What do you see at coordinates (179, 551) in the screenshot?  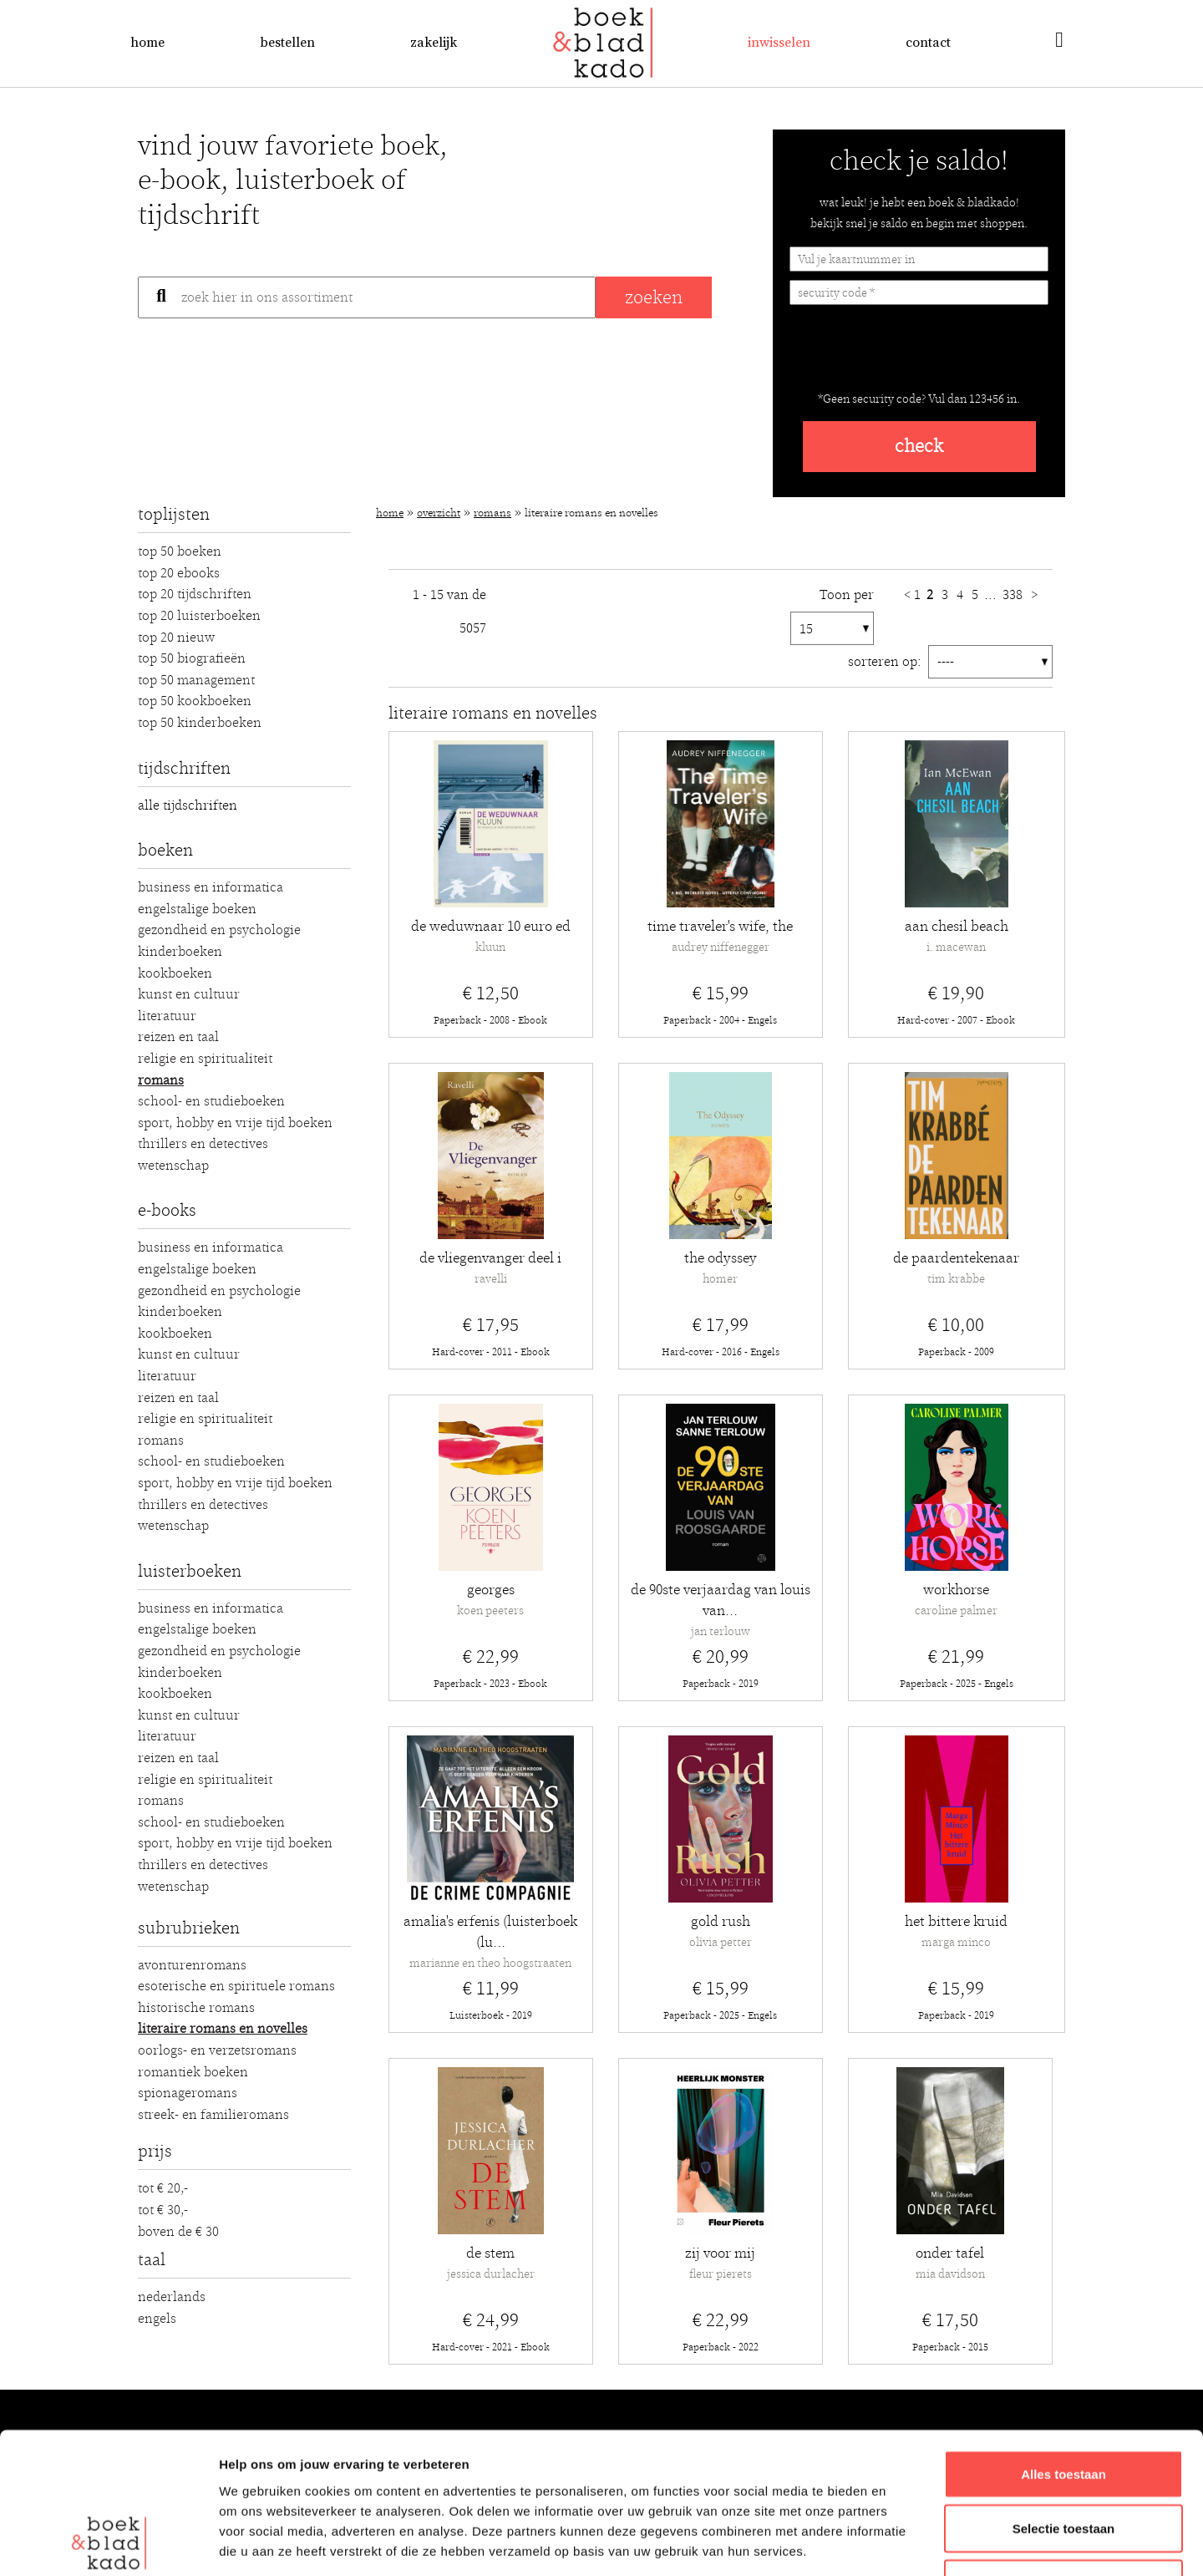 I see `Top 50 Boeken` at bounding box center [179, 551].